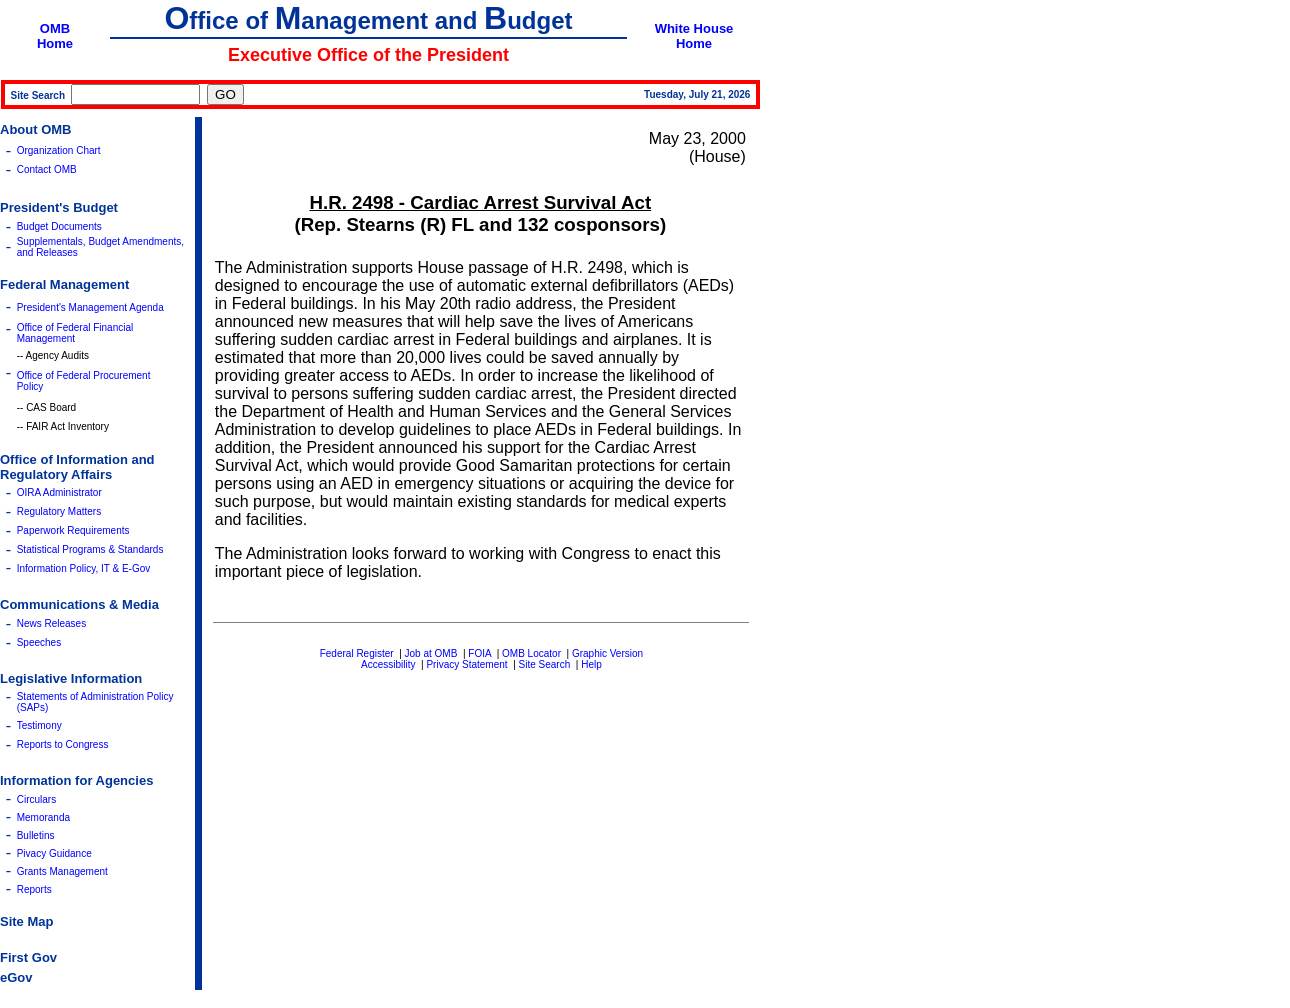 The width and height of the screenshot is (1290, 1008). I want to click on OMB Locator, so click(531, 653).